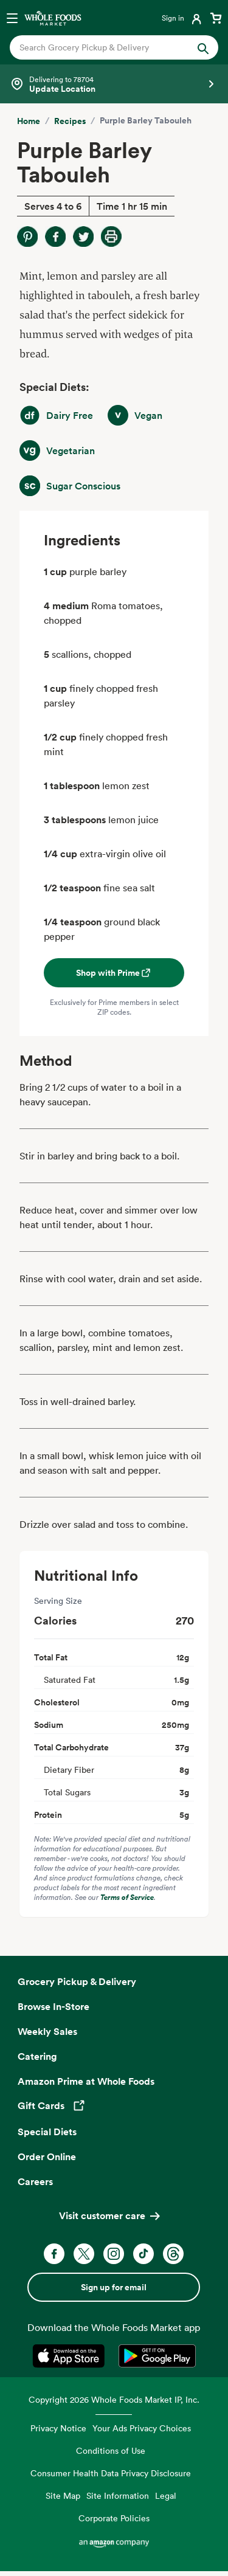  What do you see at coordinates (110, 2450) in the screenshot?
I see `Conditions of Use` at bounding box center [110, 2450].